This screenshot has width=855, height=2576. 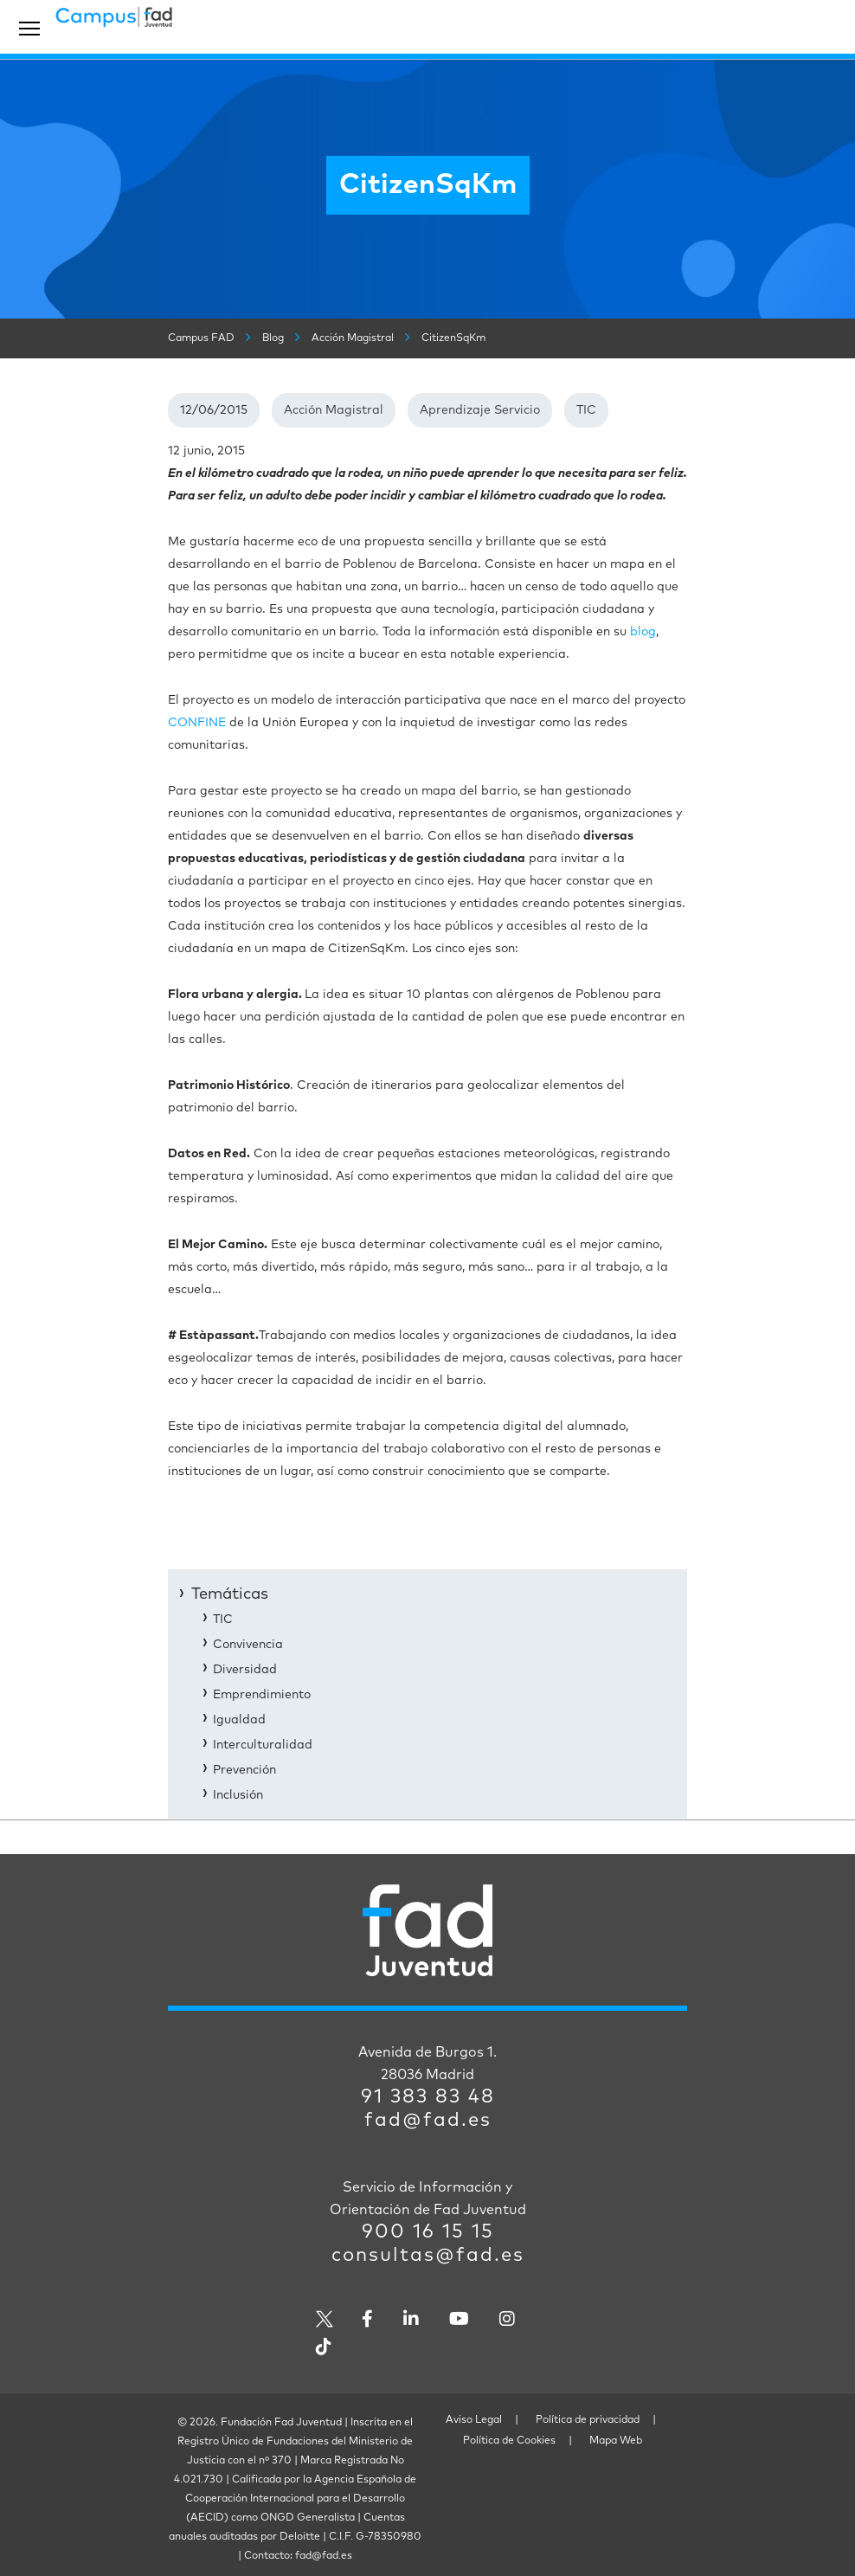 What do you see at coordinates (509, 2441) in the screenshot?
I see `Política de Cookies` at bounding box center [509, 2441].